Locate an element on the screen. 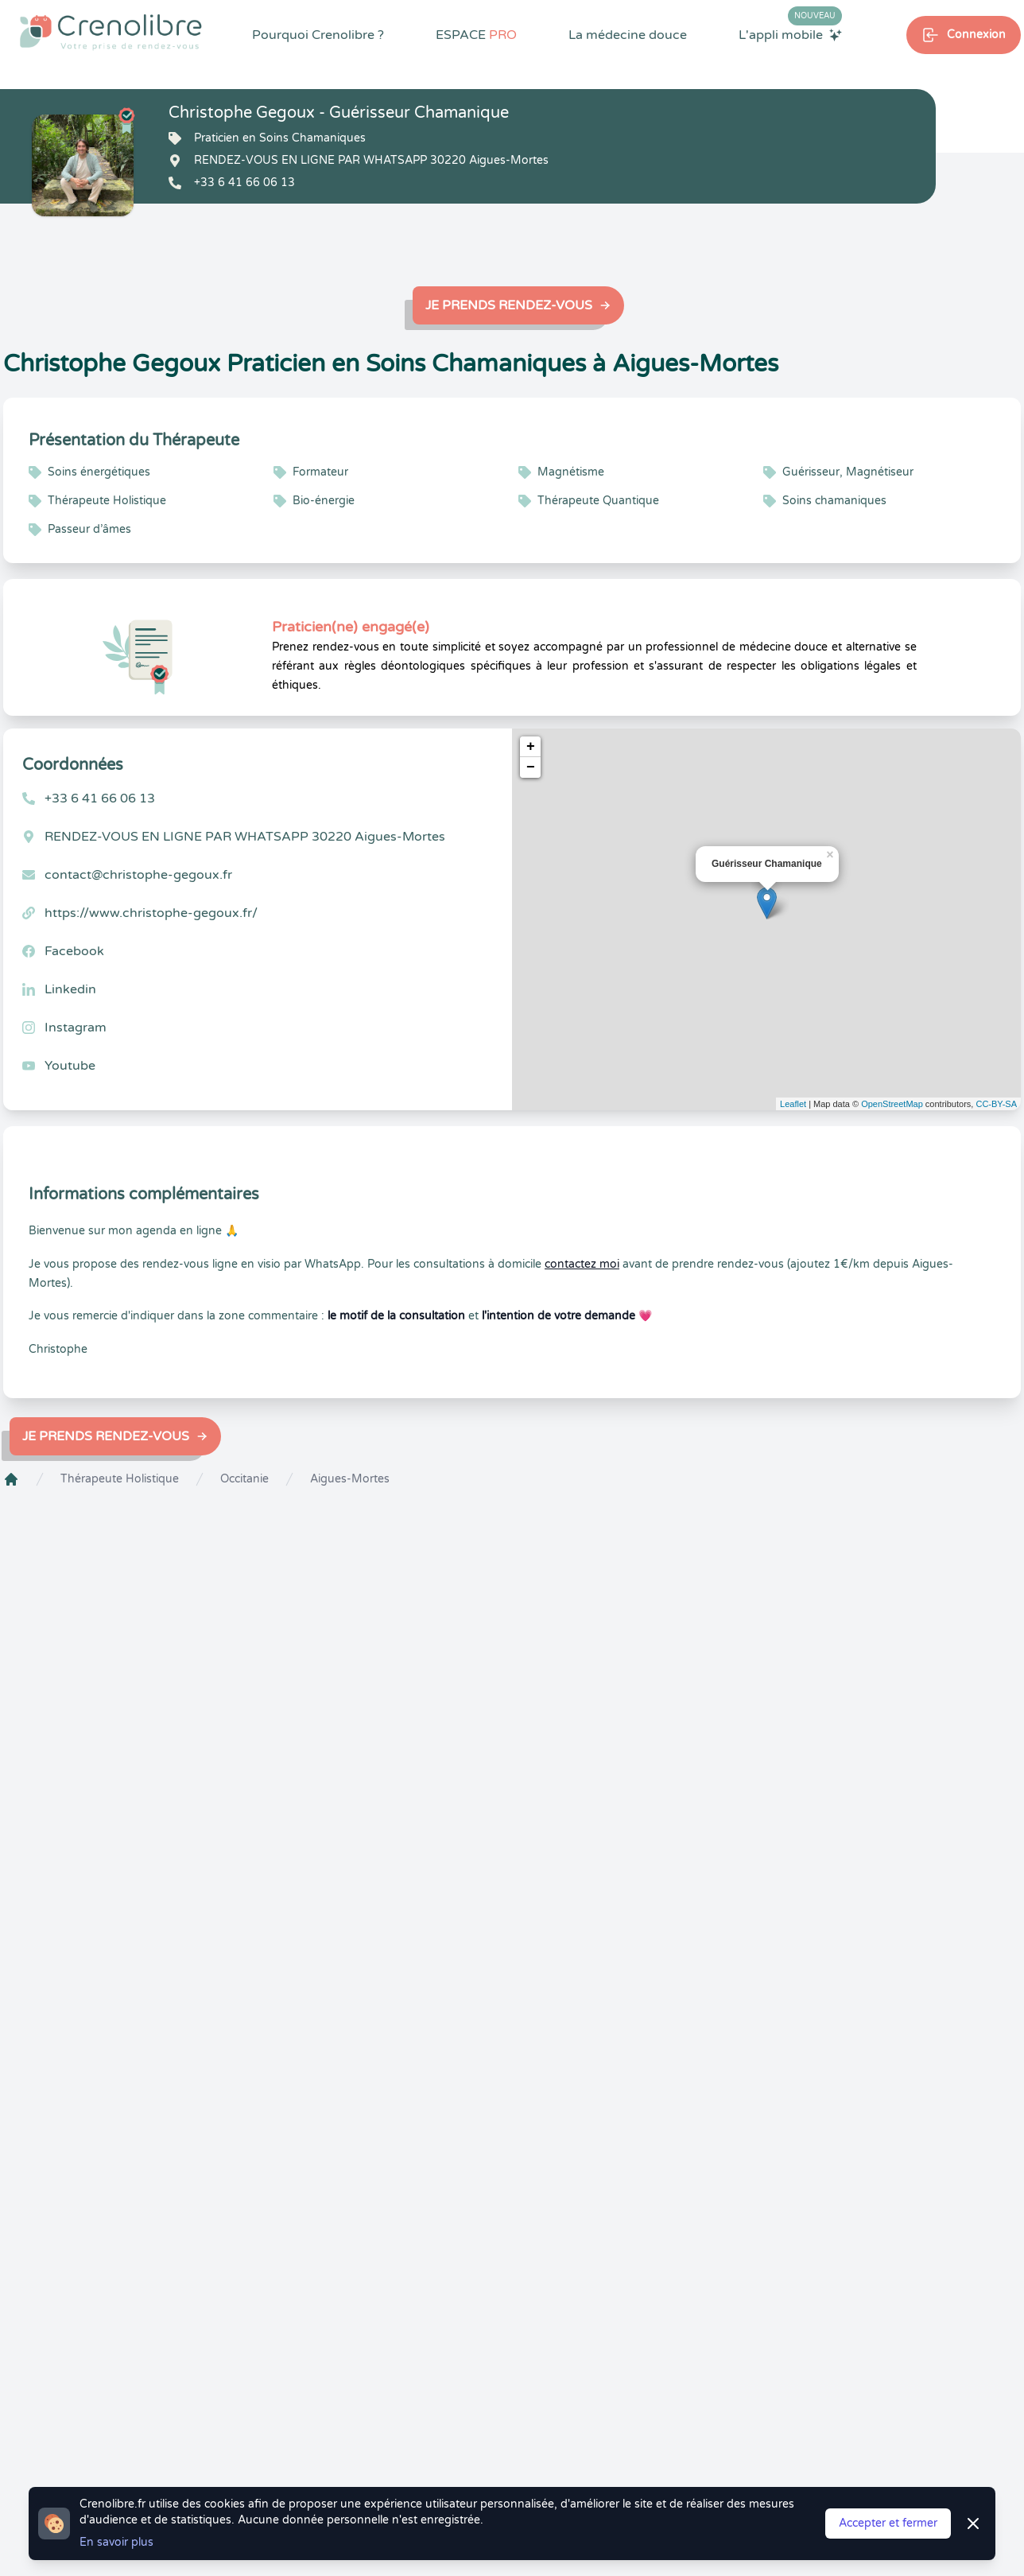 Image resolution: width=1024 pixels, height=2576 pixels. Aigues-Mortes is located at coordinates (350, 1479).